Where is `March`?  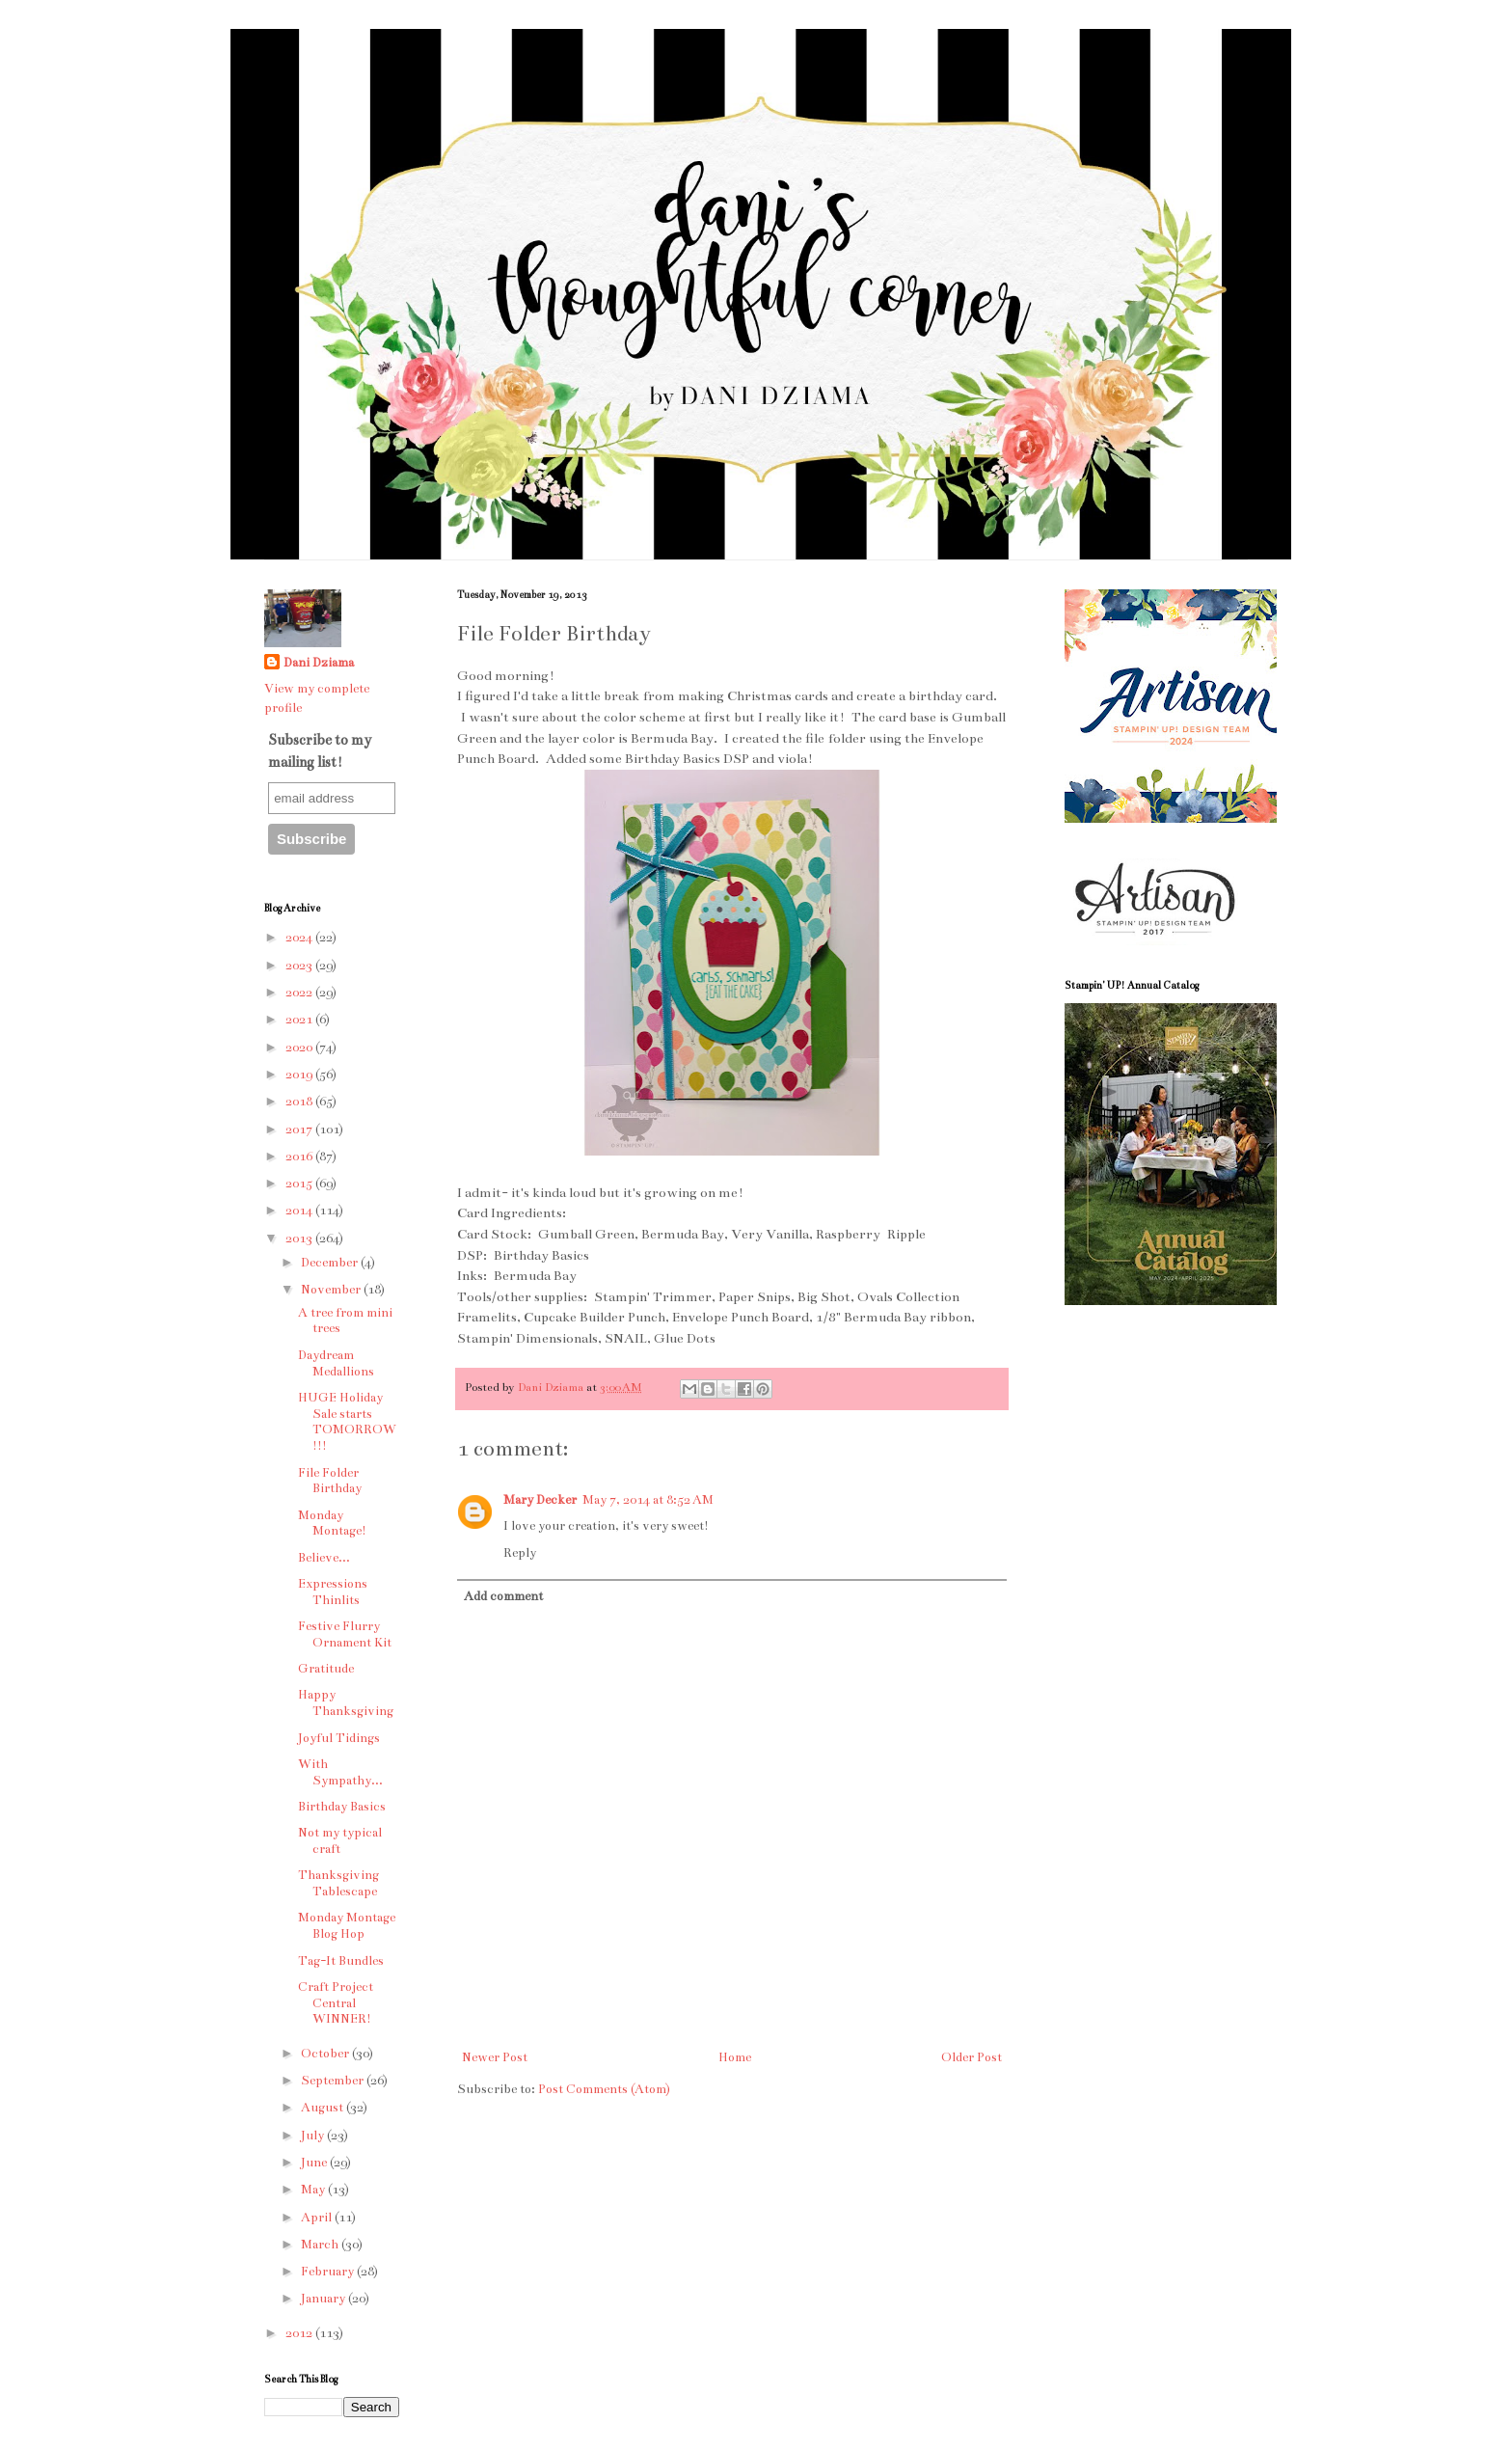
March is located at coordinates (321, 2244).